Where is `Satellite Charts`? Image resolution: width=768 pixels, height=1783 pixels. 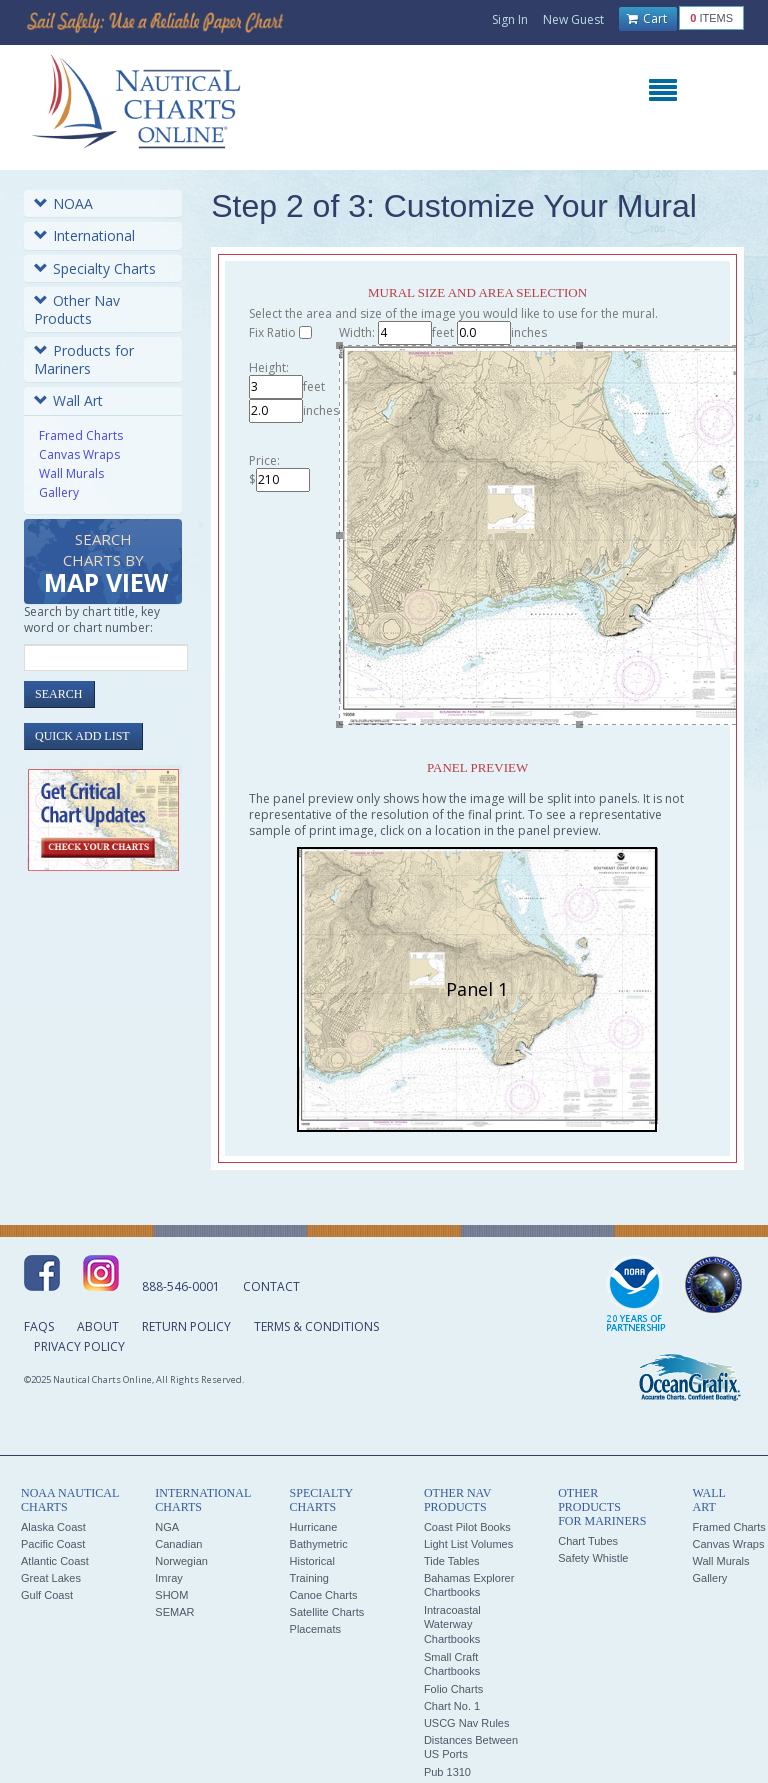 Satellite Charts is located at coordinates (327, 1612).